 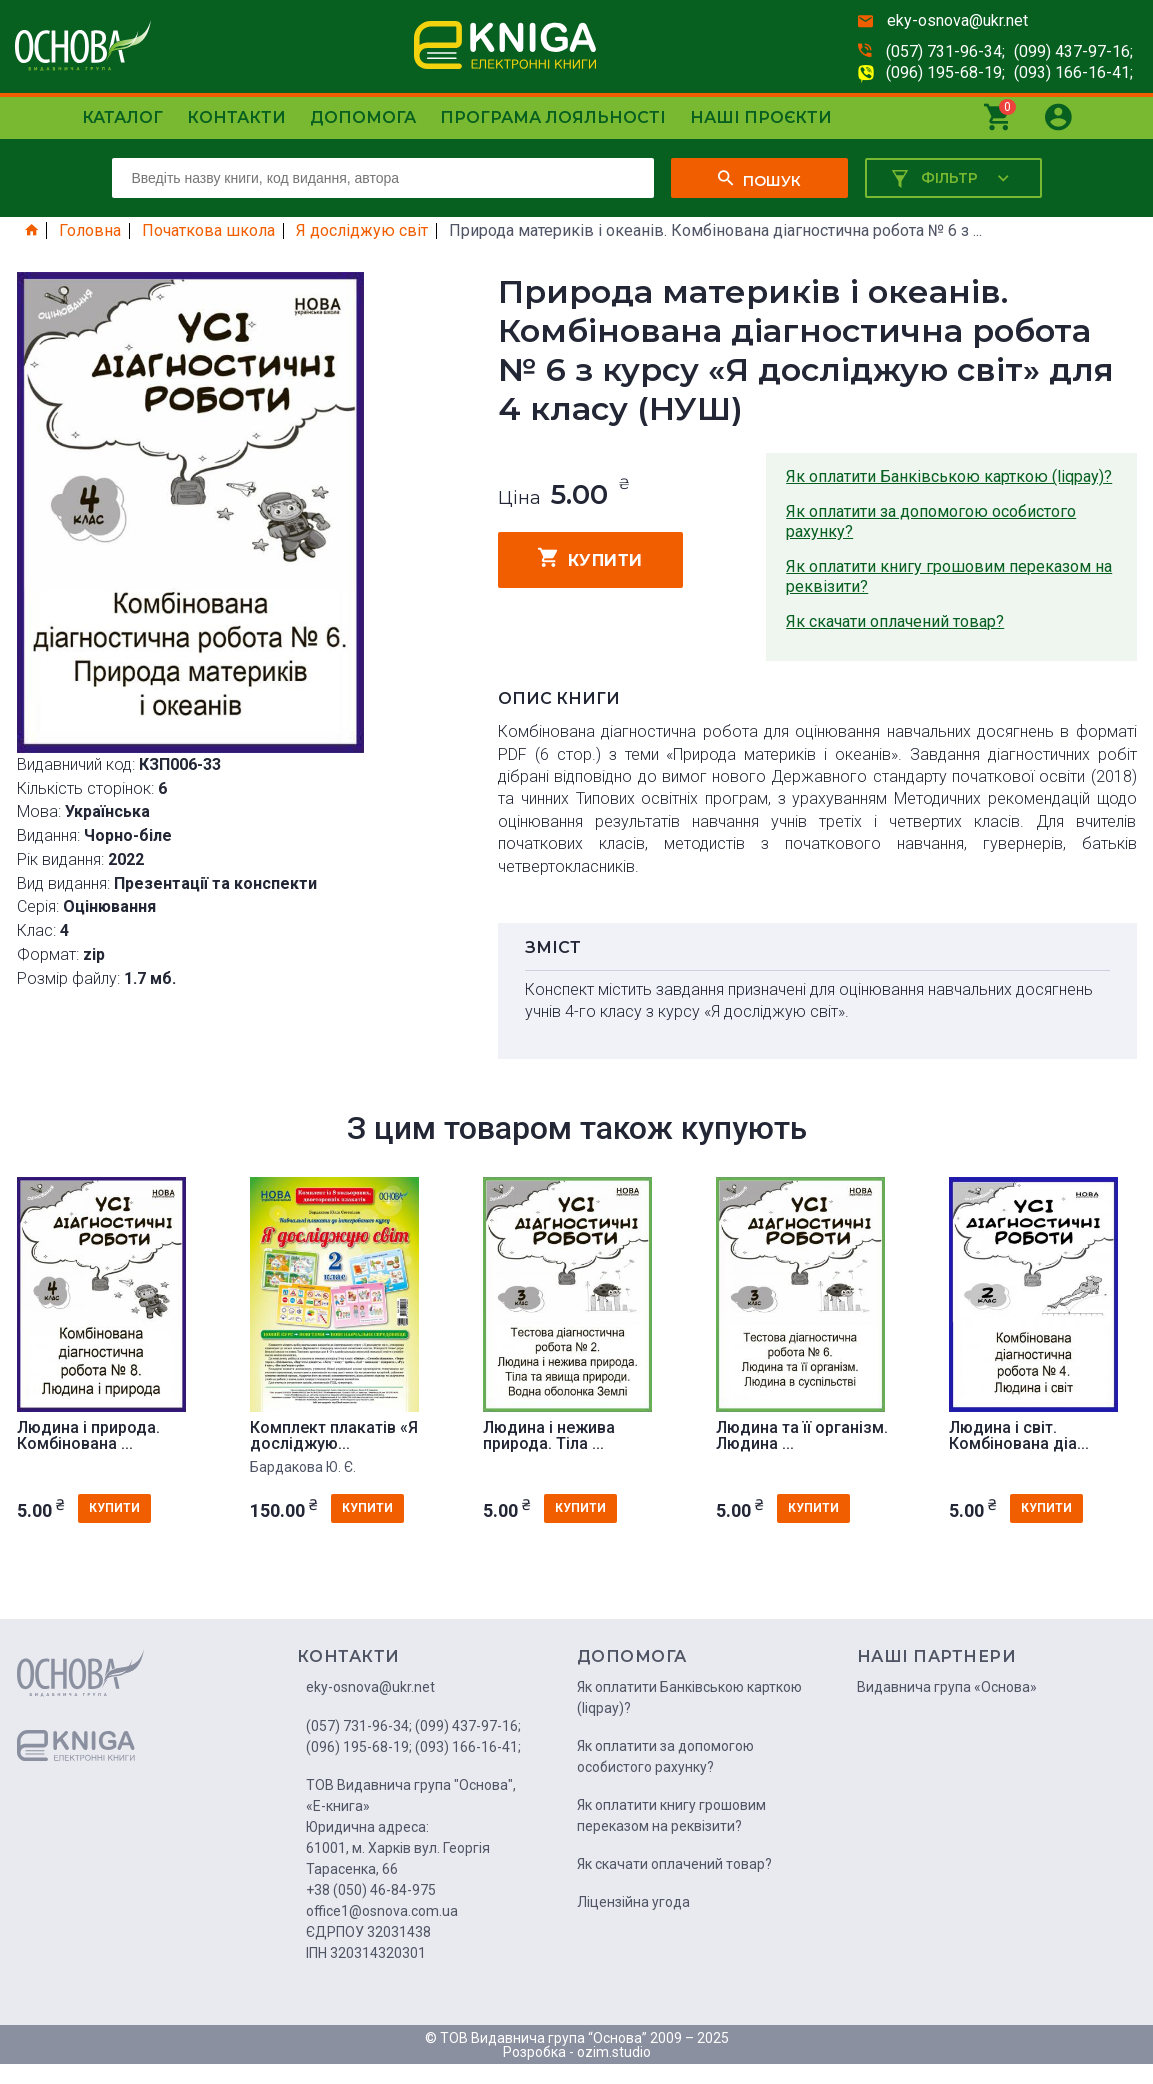 I want to click on Як оплатити за допомогою особистого рахунку?, so click(x=931, y=521).